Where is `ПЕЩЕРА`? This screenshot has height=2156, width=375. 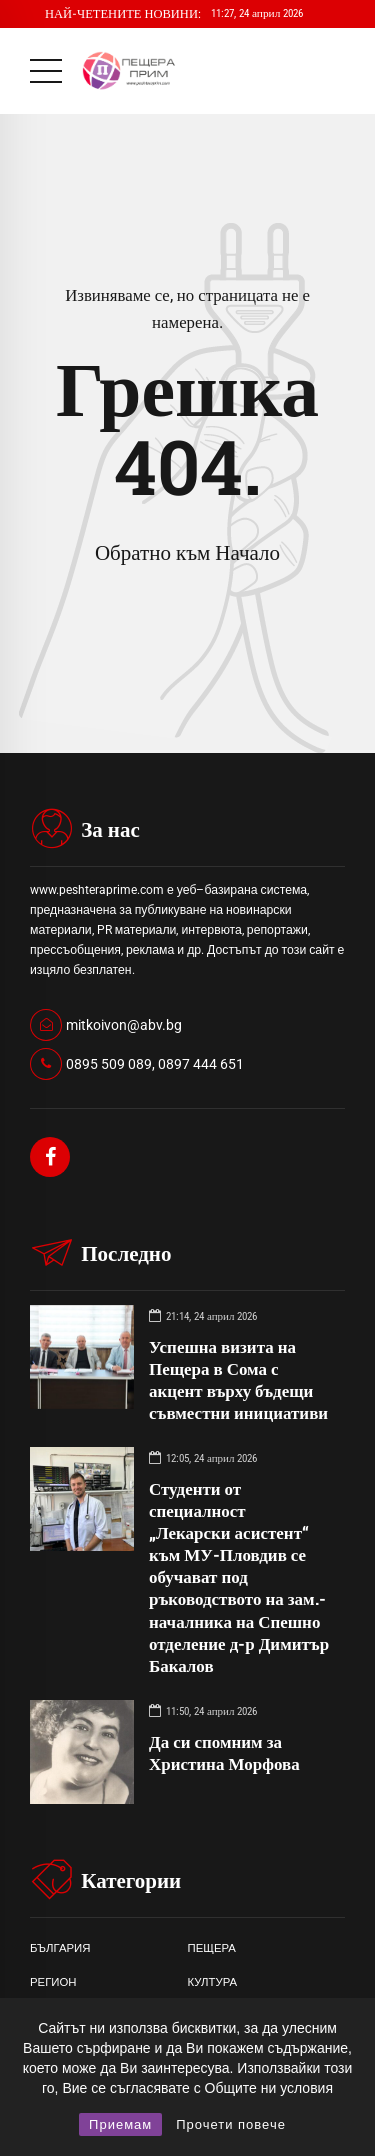 ПЕЩЕРА is located at coordinates (212, 1948).